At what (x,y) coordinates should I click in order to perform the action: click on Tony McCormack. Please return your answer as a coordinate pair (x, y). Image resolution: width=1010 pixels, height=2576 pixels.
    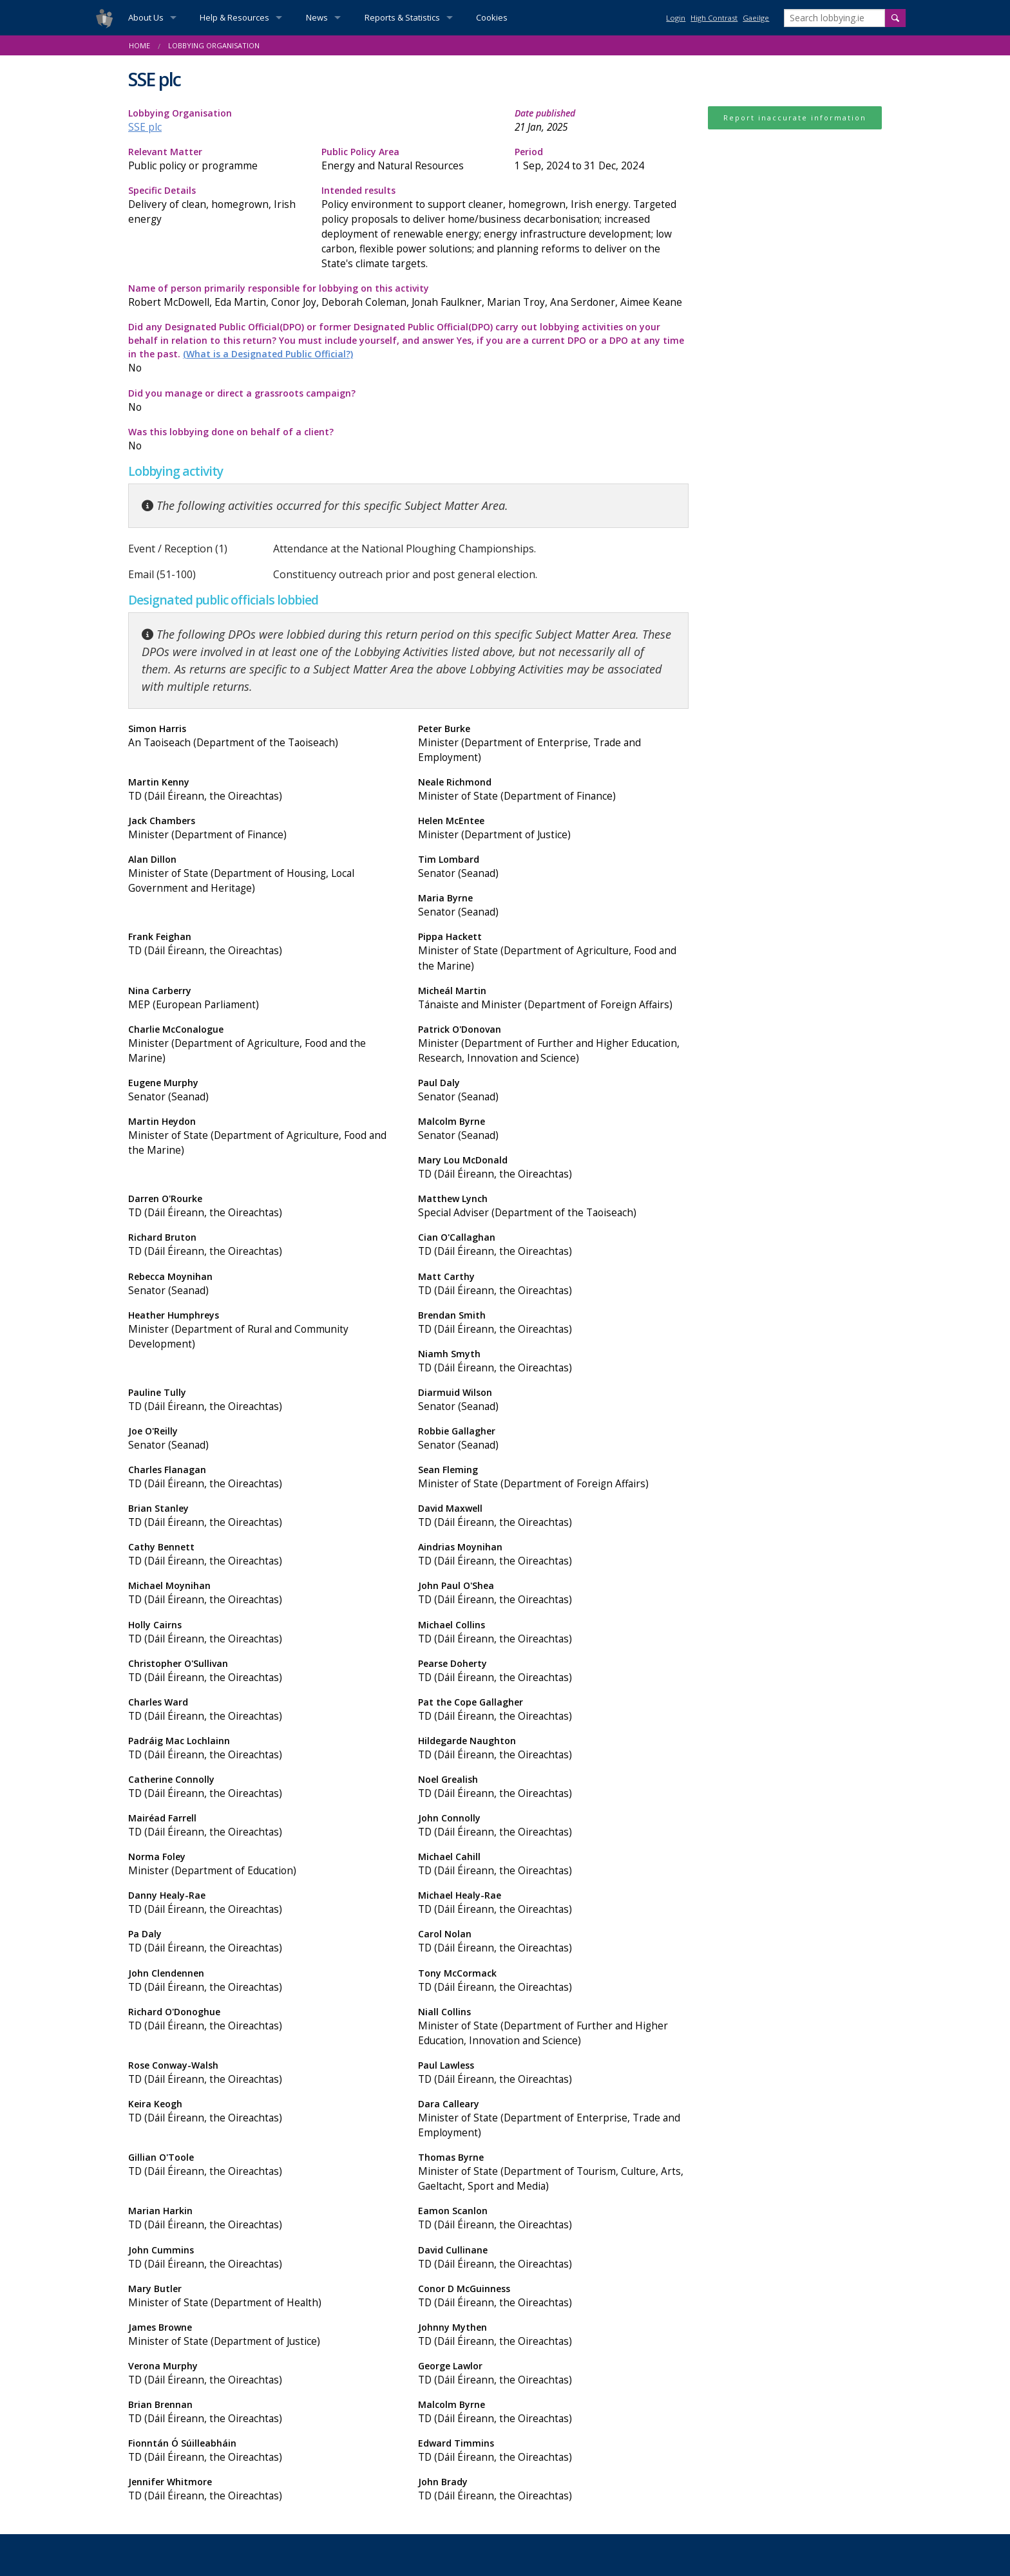
    Looking at the image, I should click on (553, 1981).